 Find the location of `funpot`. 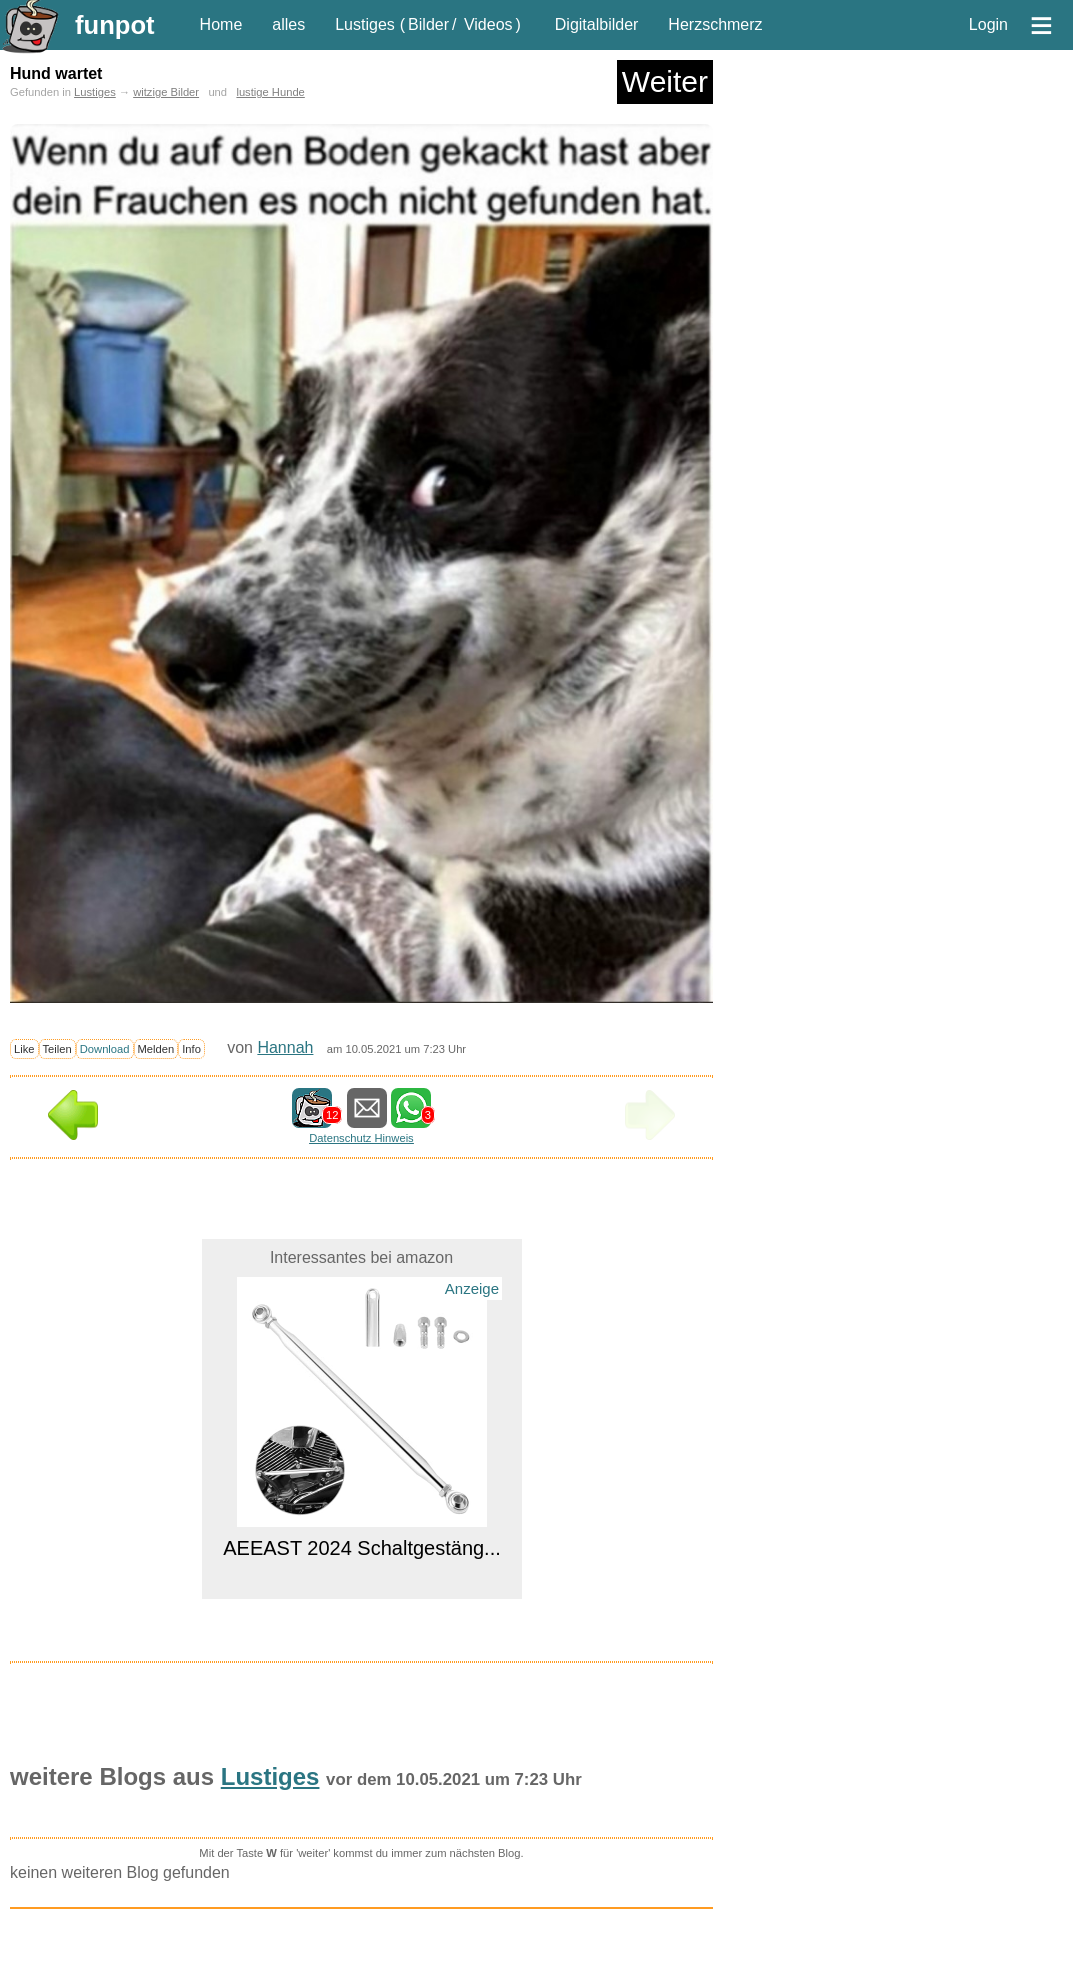

funpot is located at coordinates (115, 25).